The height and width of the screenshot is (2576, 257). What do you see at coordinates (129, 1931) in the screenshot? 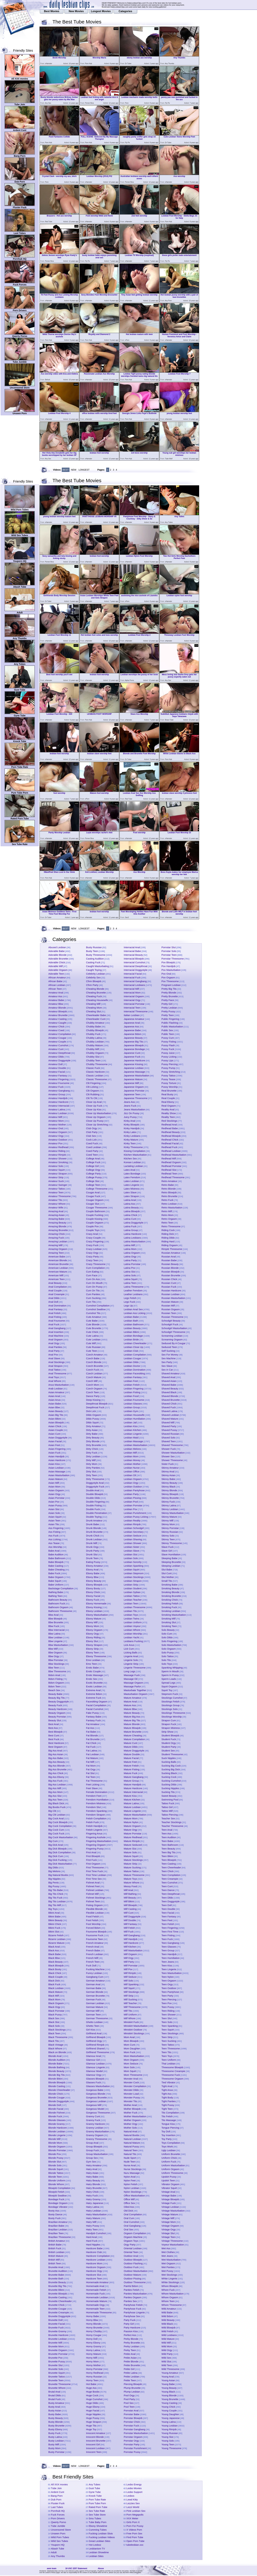
I see `Milf Fuck` at bounding box center [129, 1931].